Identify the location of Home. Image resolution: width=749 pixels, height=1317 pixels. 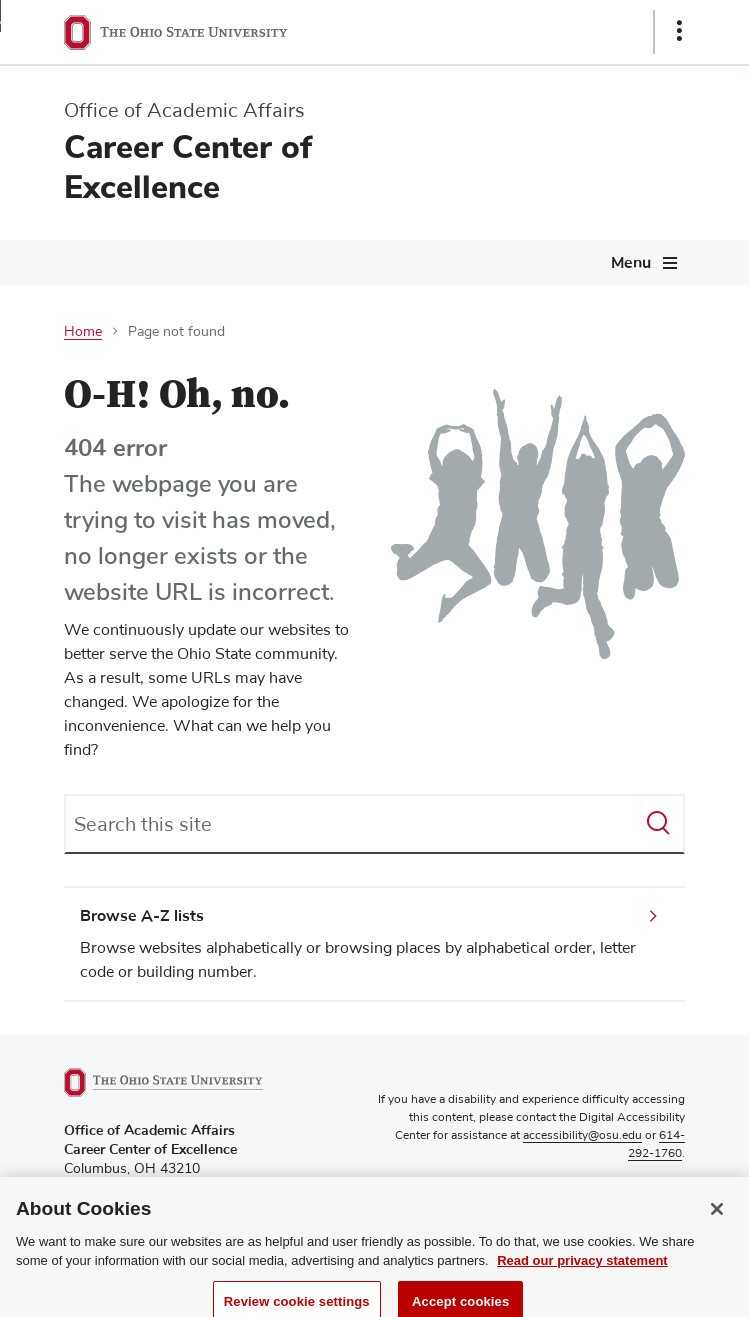
(83, 332).